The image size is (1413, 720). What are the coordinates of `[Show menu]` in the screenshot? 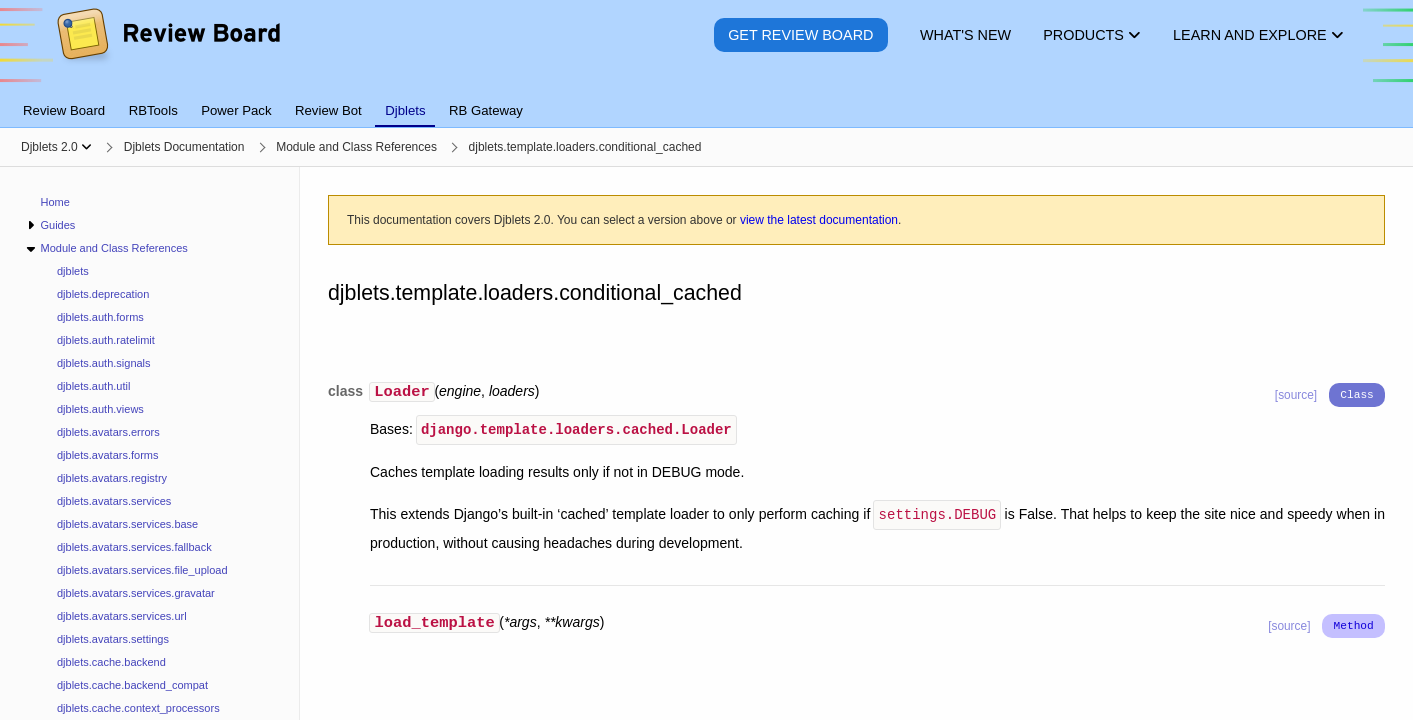 It's located at (86, 147).